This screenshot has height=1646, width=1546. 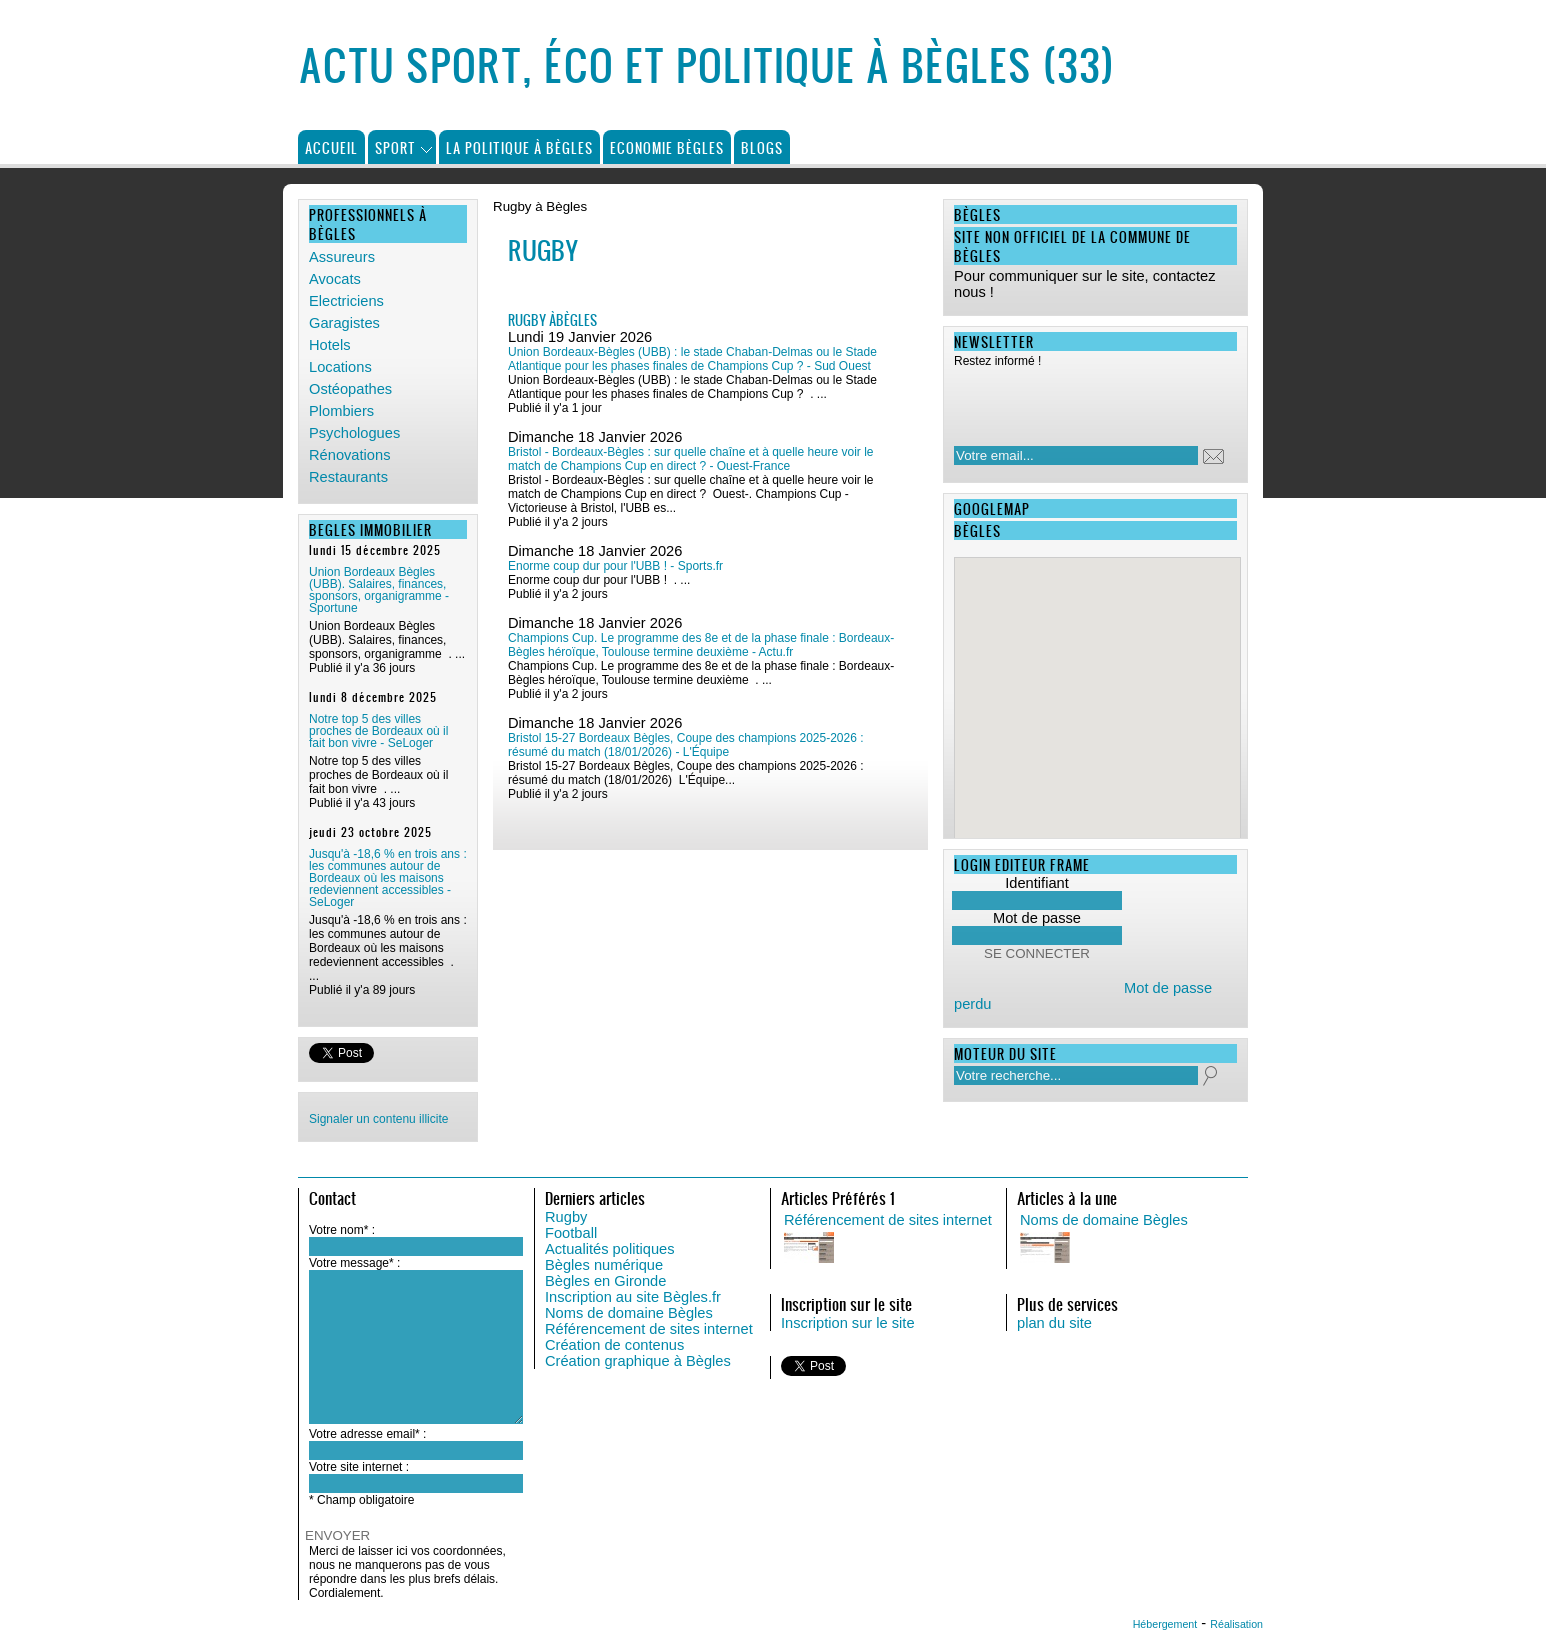 What do you see at coordinates (571, 1233) in the screenshot?
I see `Football` at bounding box center [571, 1233].